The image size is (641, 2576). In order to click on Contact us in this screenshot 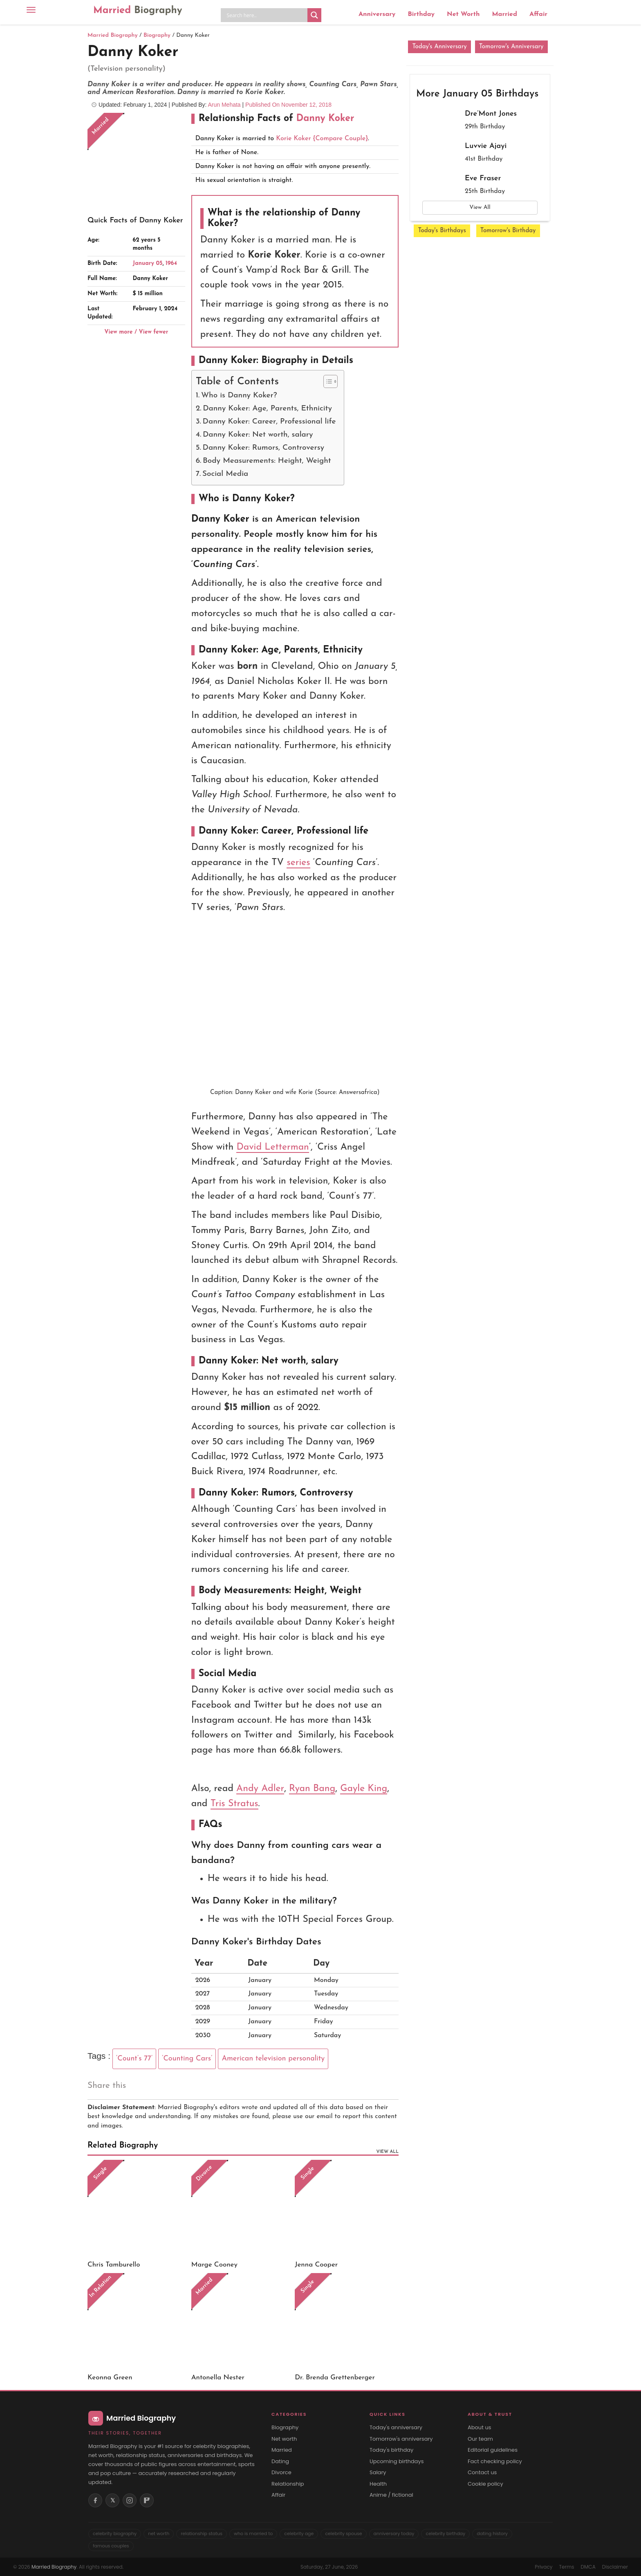, I will do `click(482, 2472)`.